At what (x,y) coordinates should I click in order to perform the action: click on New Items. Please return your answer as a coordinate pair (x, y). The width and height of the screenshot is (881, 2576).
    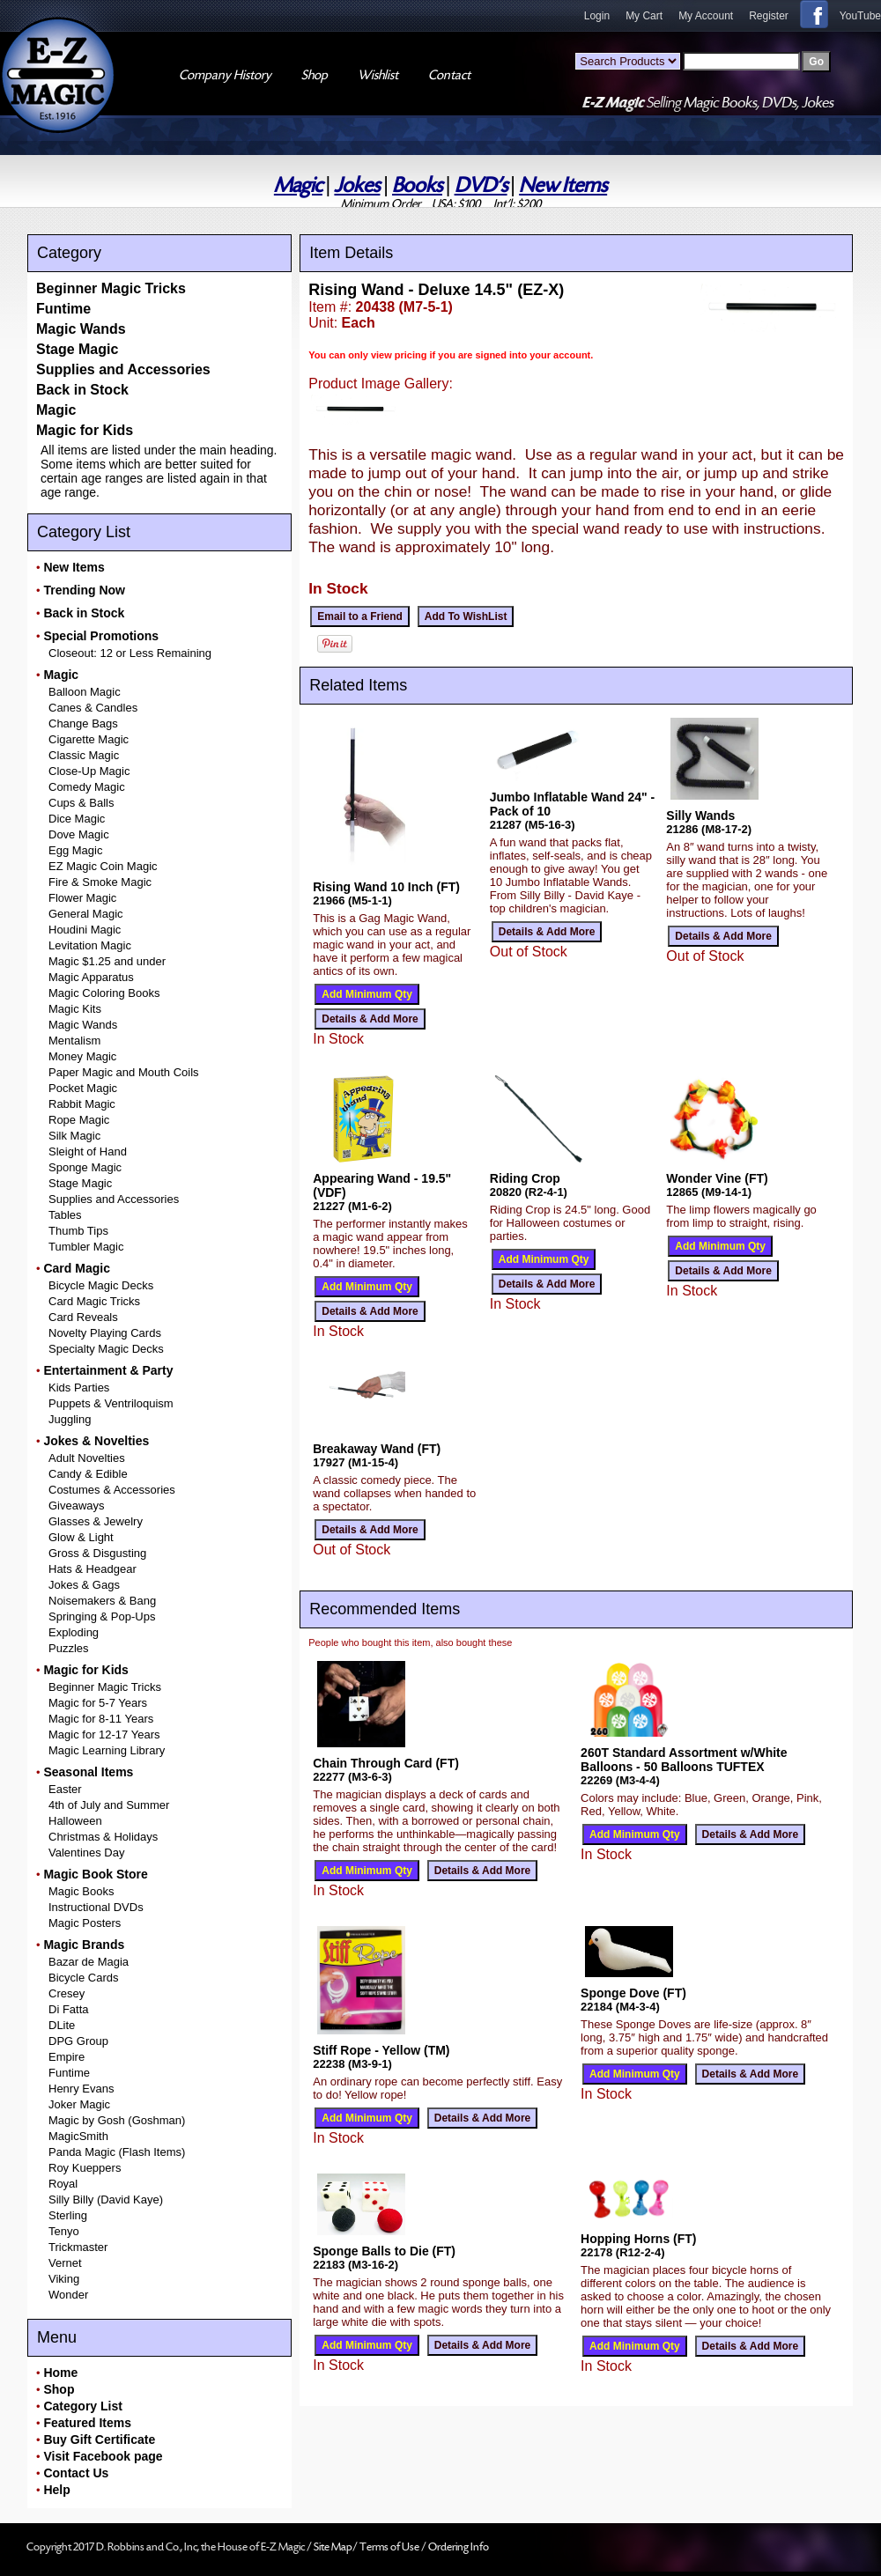
    Looking at the image, I should click on (563, 185).